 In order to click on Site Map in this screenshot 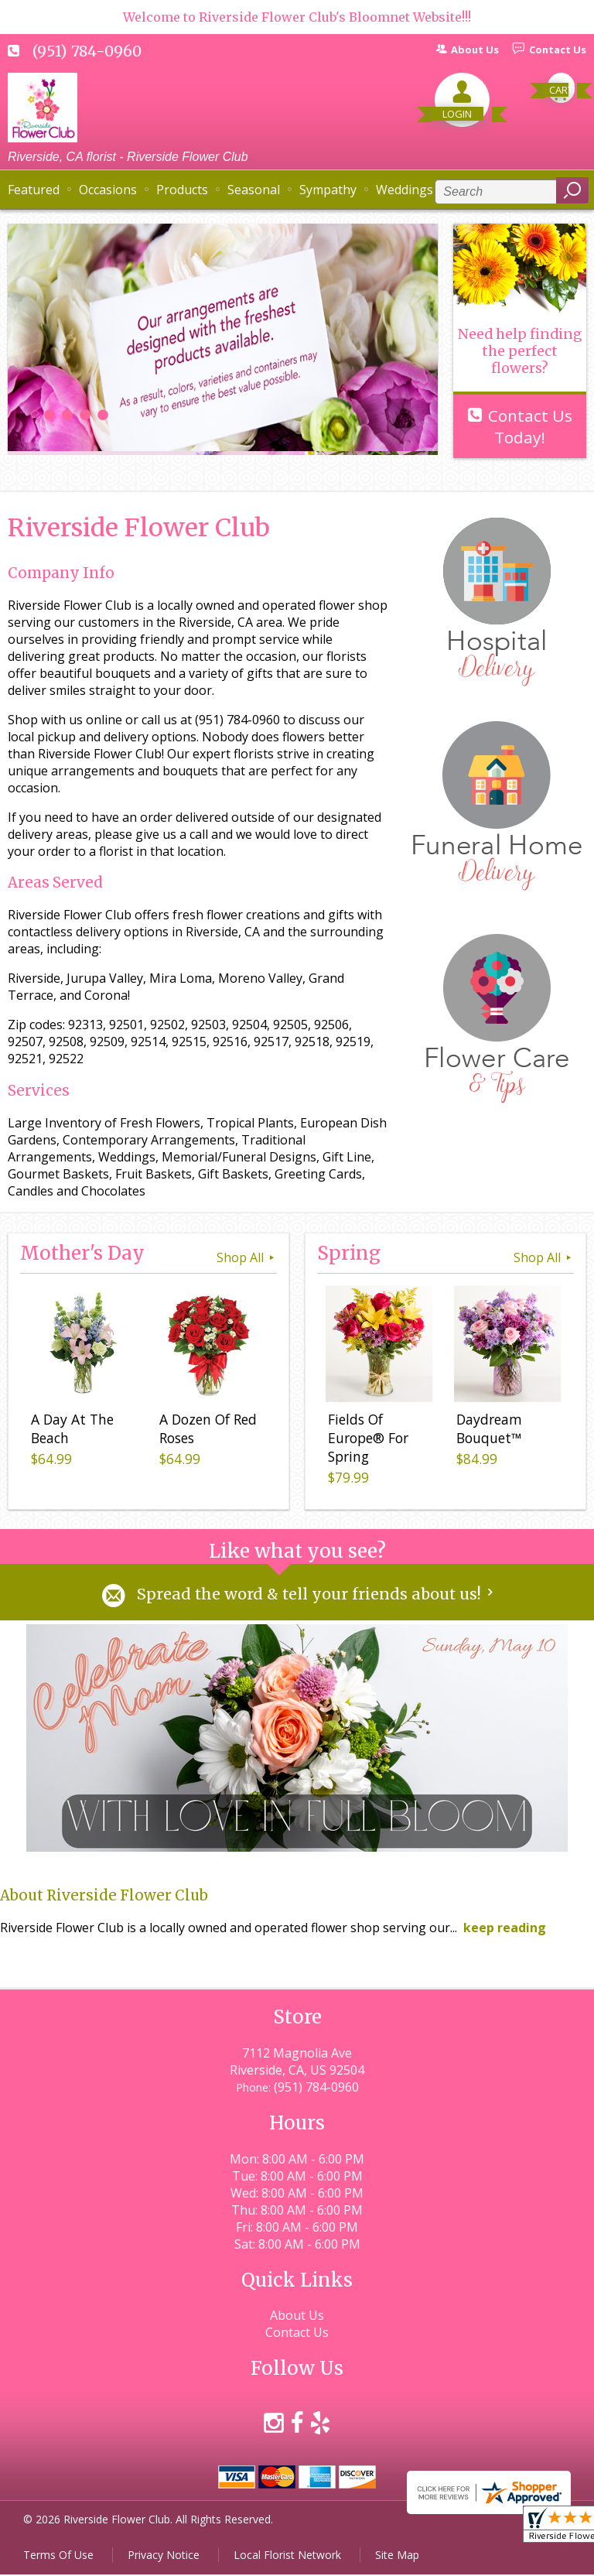, I will do `click(397, 2556)`.